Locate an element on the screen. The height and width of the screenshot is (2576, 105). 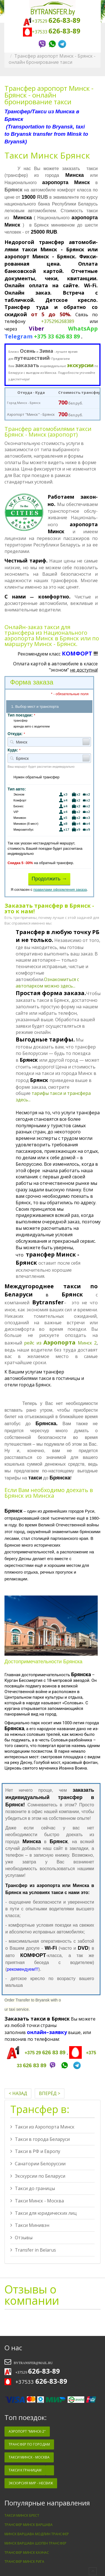
Такси минск брест is located at coordinates (21, 2515).